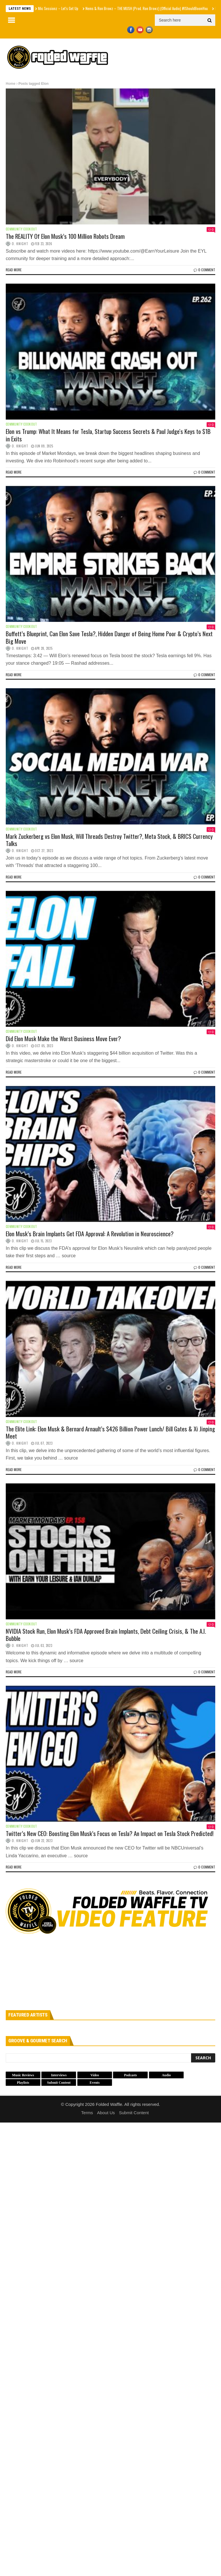  Describe the element at coordinates (20, 243) in the screenshot. I see `O. Knight` at that location.